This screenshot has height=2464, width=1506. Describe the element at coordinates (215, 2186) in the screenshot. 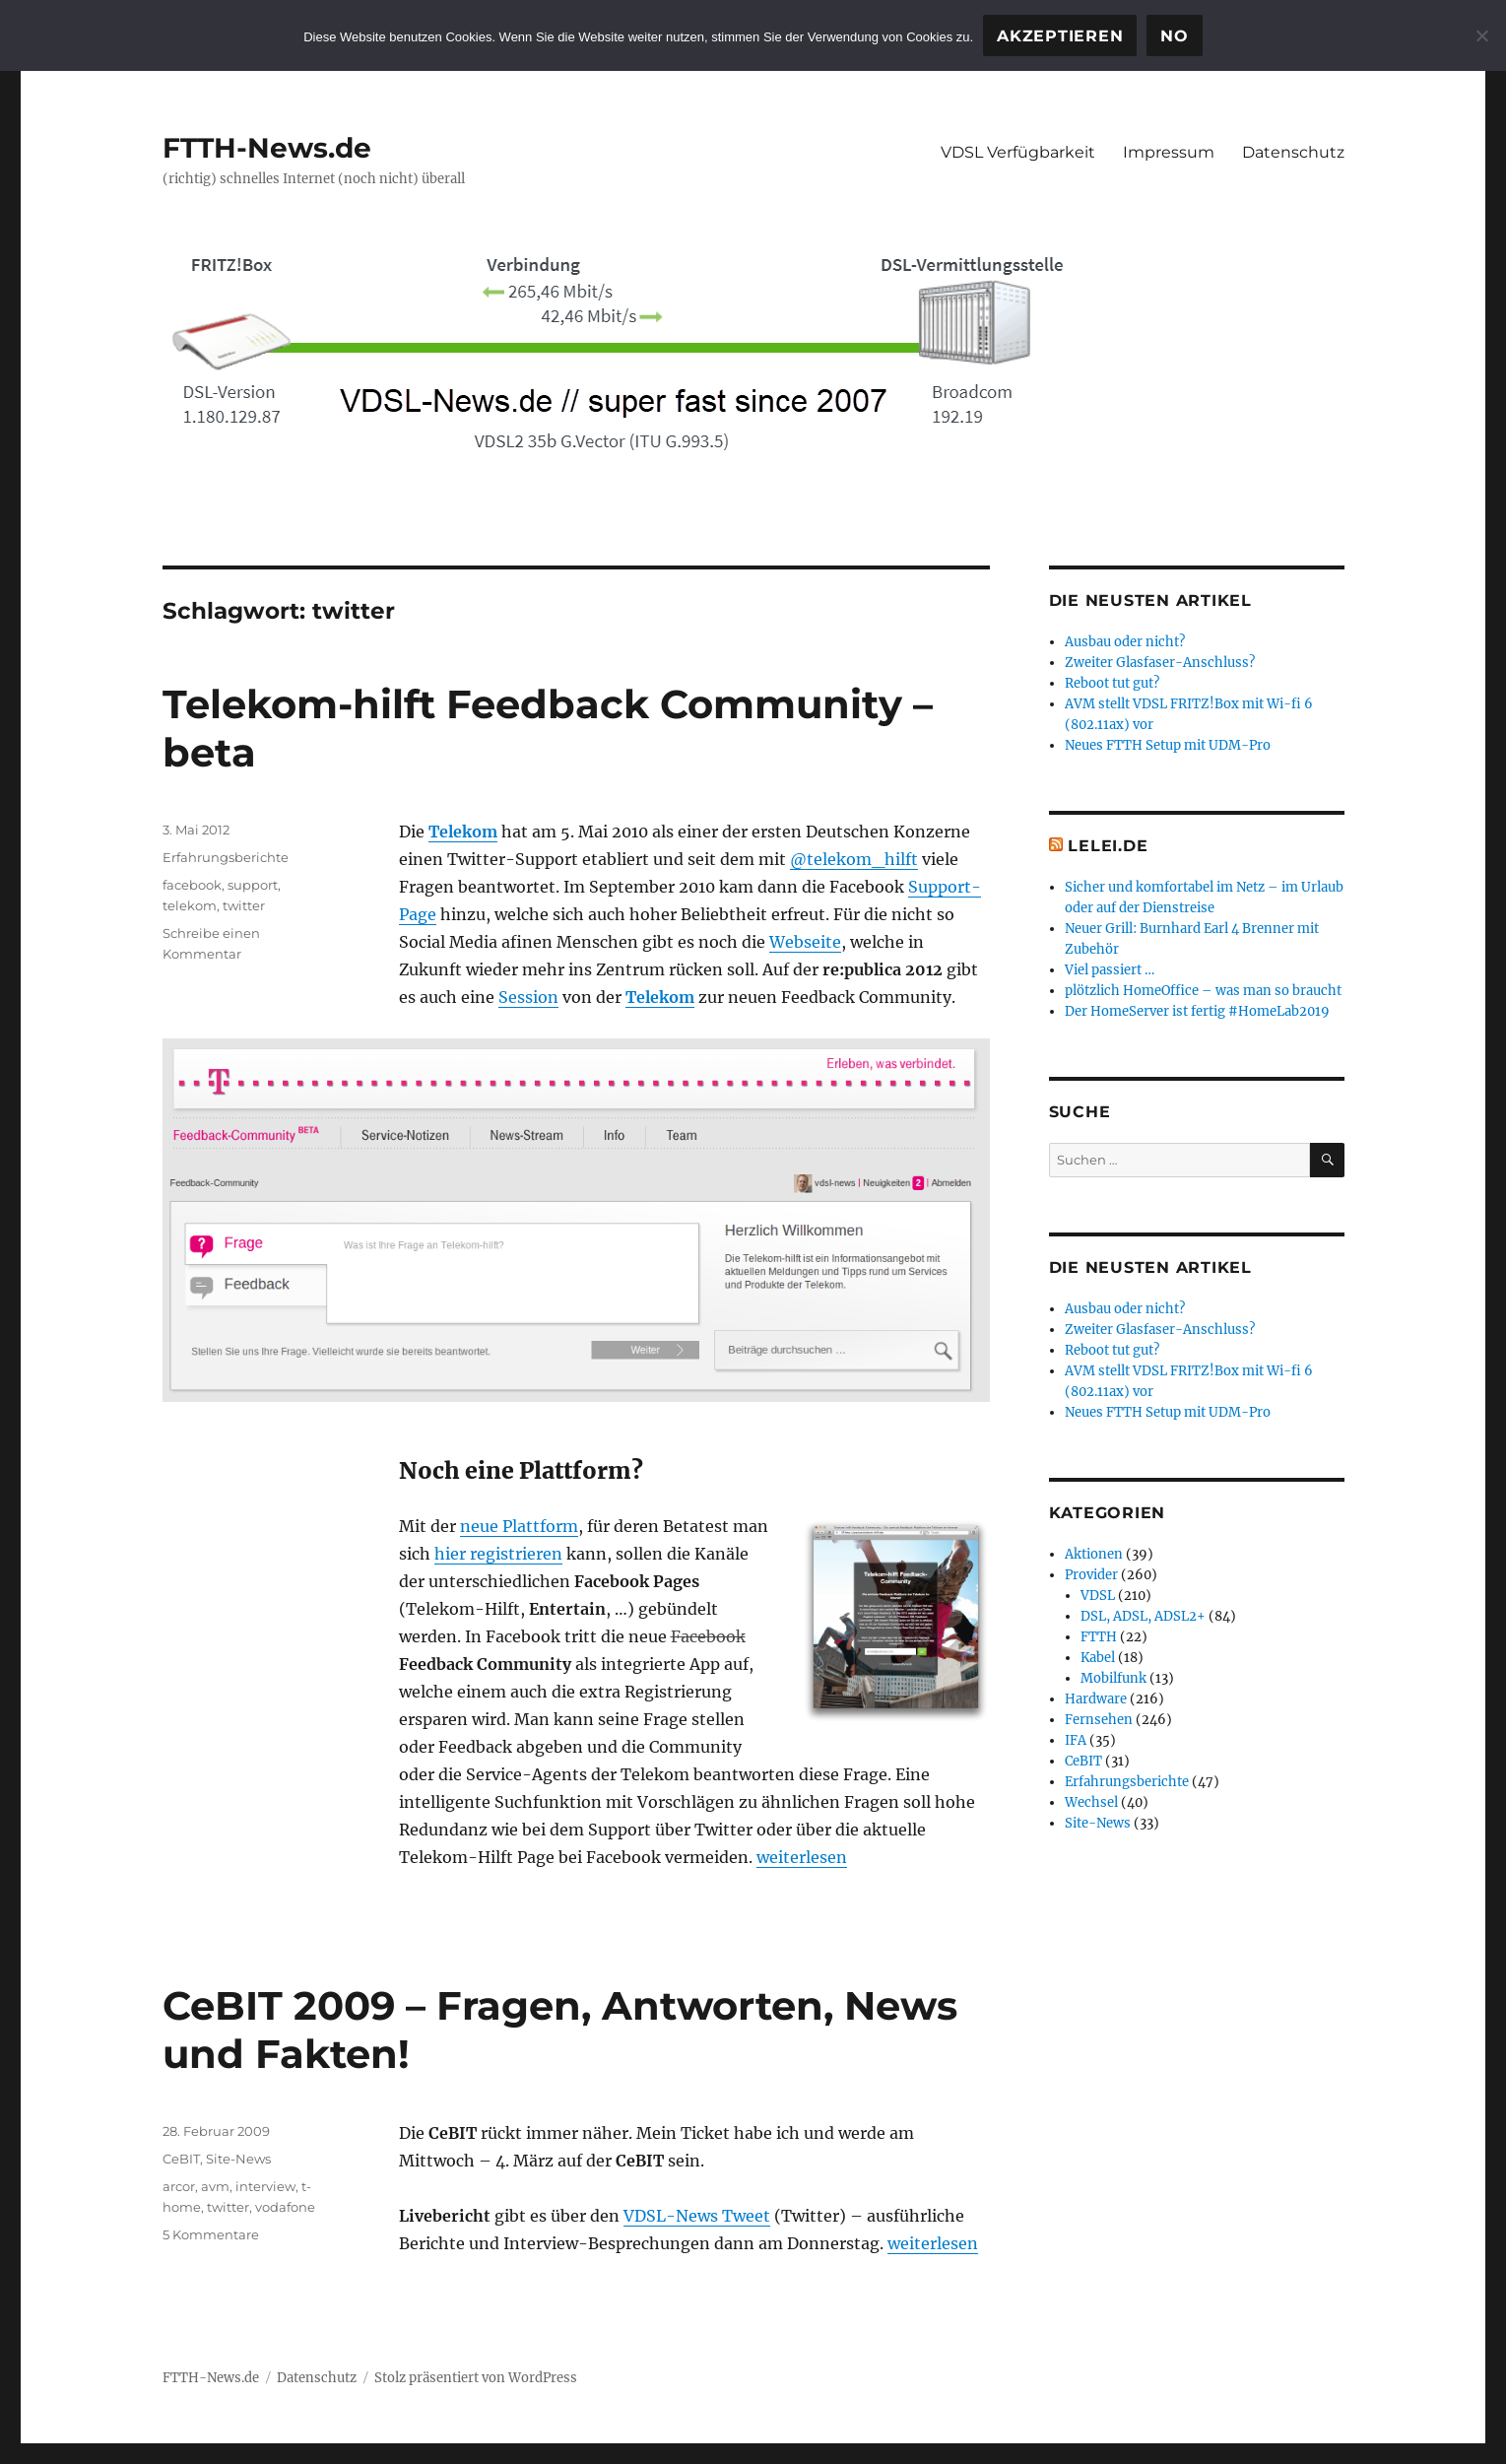

I see `avm` at that location.